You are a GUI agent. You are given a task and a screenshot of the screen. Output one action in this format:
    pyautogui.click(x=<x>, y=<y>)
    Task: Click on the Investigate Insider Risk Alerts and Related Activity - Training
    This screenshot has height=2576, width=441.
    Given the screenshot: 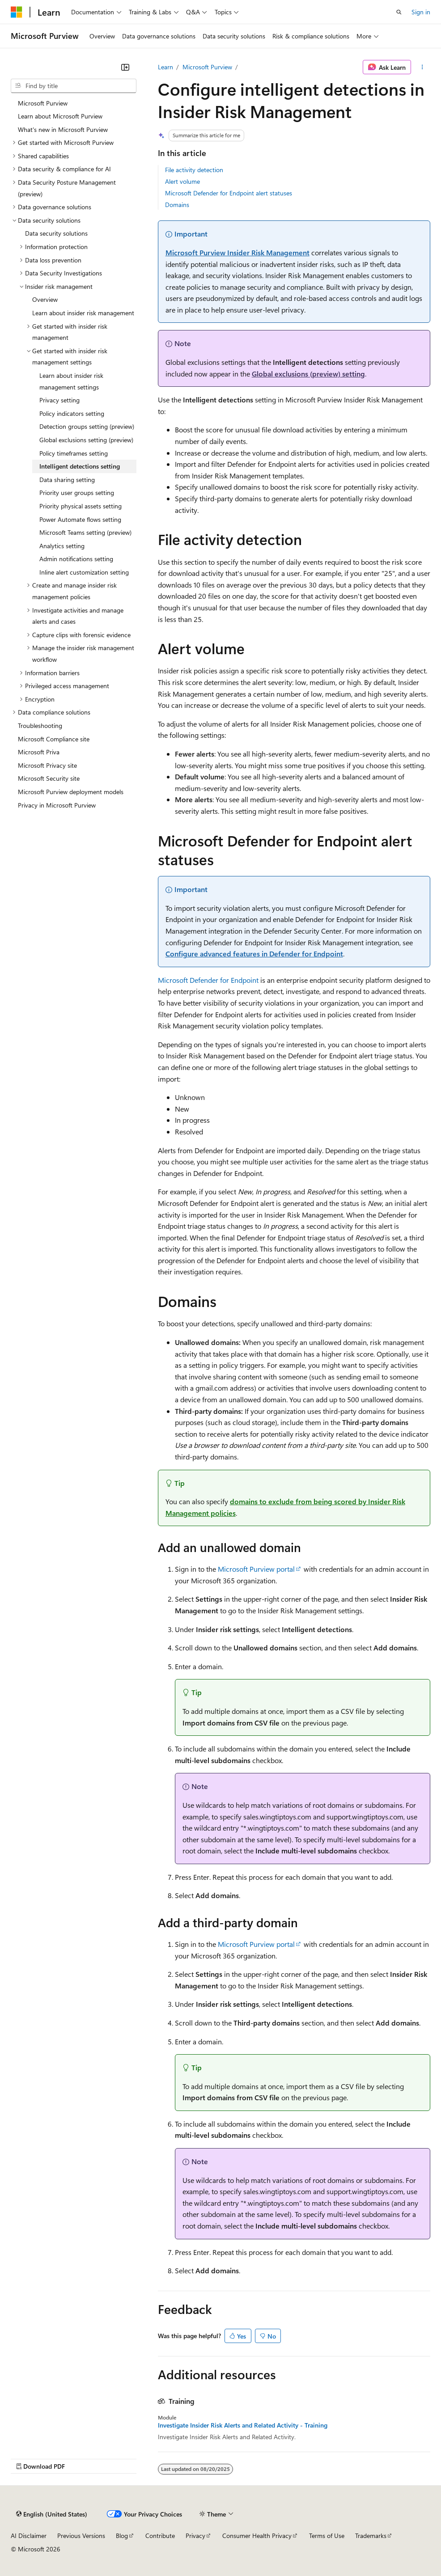 What is the action you would take?
    pyautogui.click(x=242, y=2425)
    